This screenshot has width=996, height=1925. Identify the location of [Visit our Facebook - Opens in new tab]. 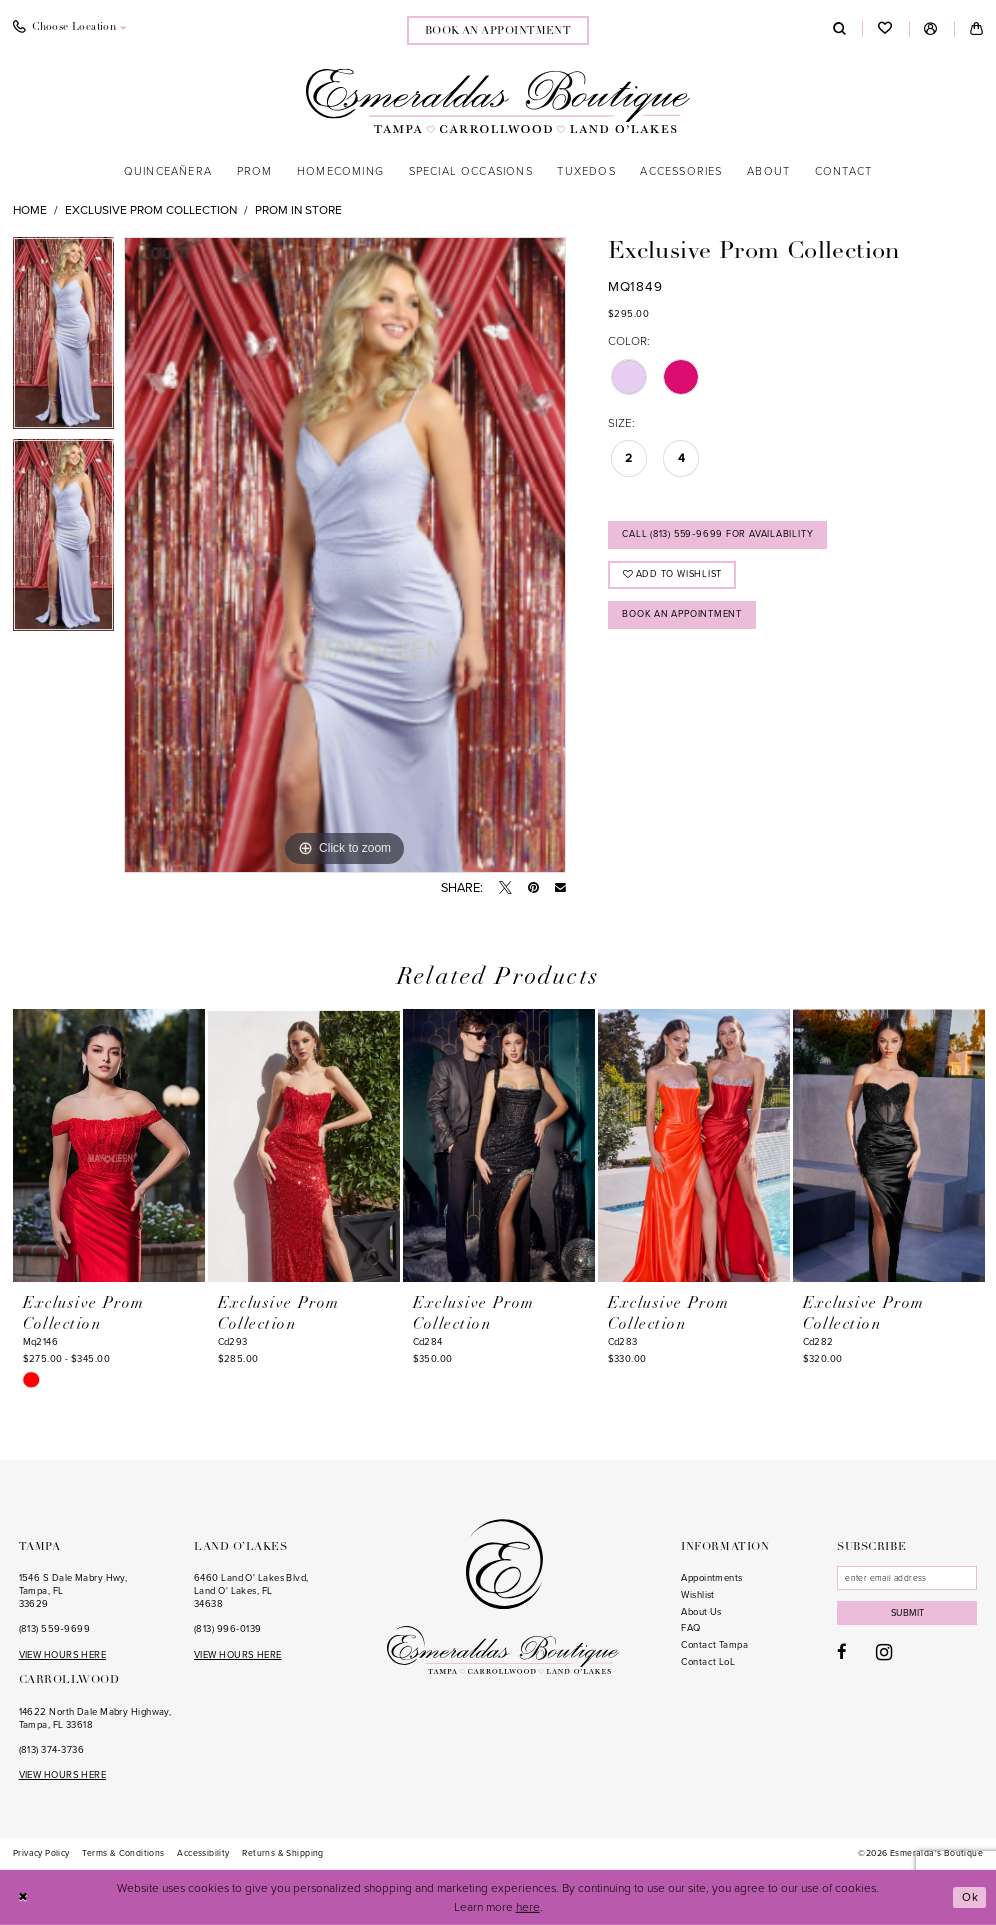
(842, 1654).